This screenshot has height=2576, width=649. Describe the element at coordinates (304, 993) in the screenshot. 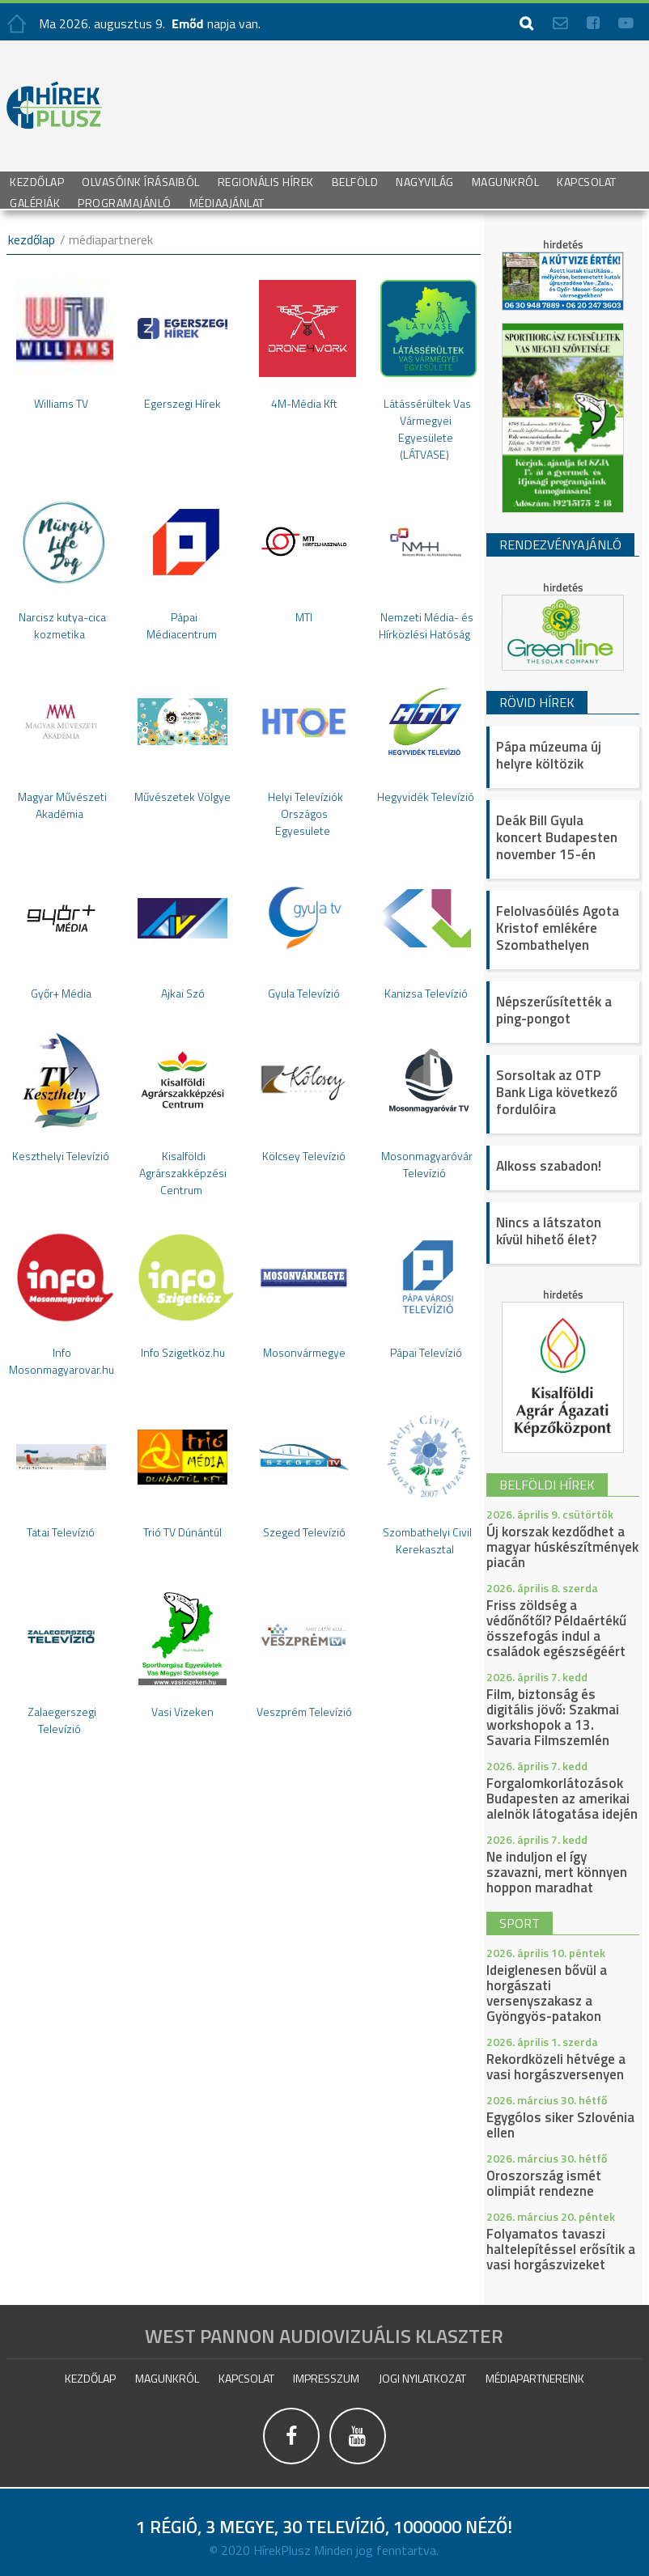

I see `Gyula Televízió` at that location.